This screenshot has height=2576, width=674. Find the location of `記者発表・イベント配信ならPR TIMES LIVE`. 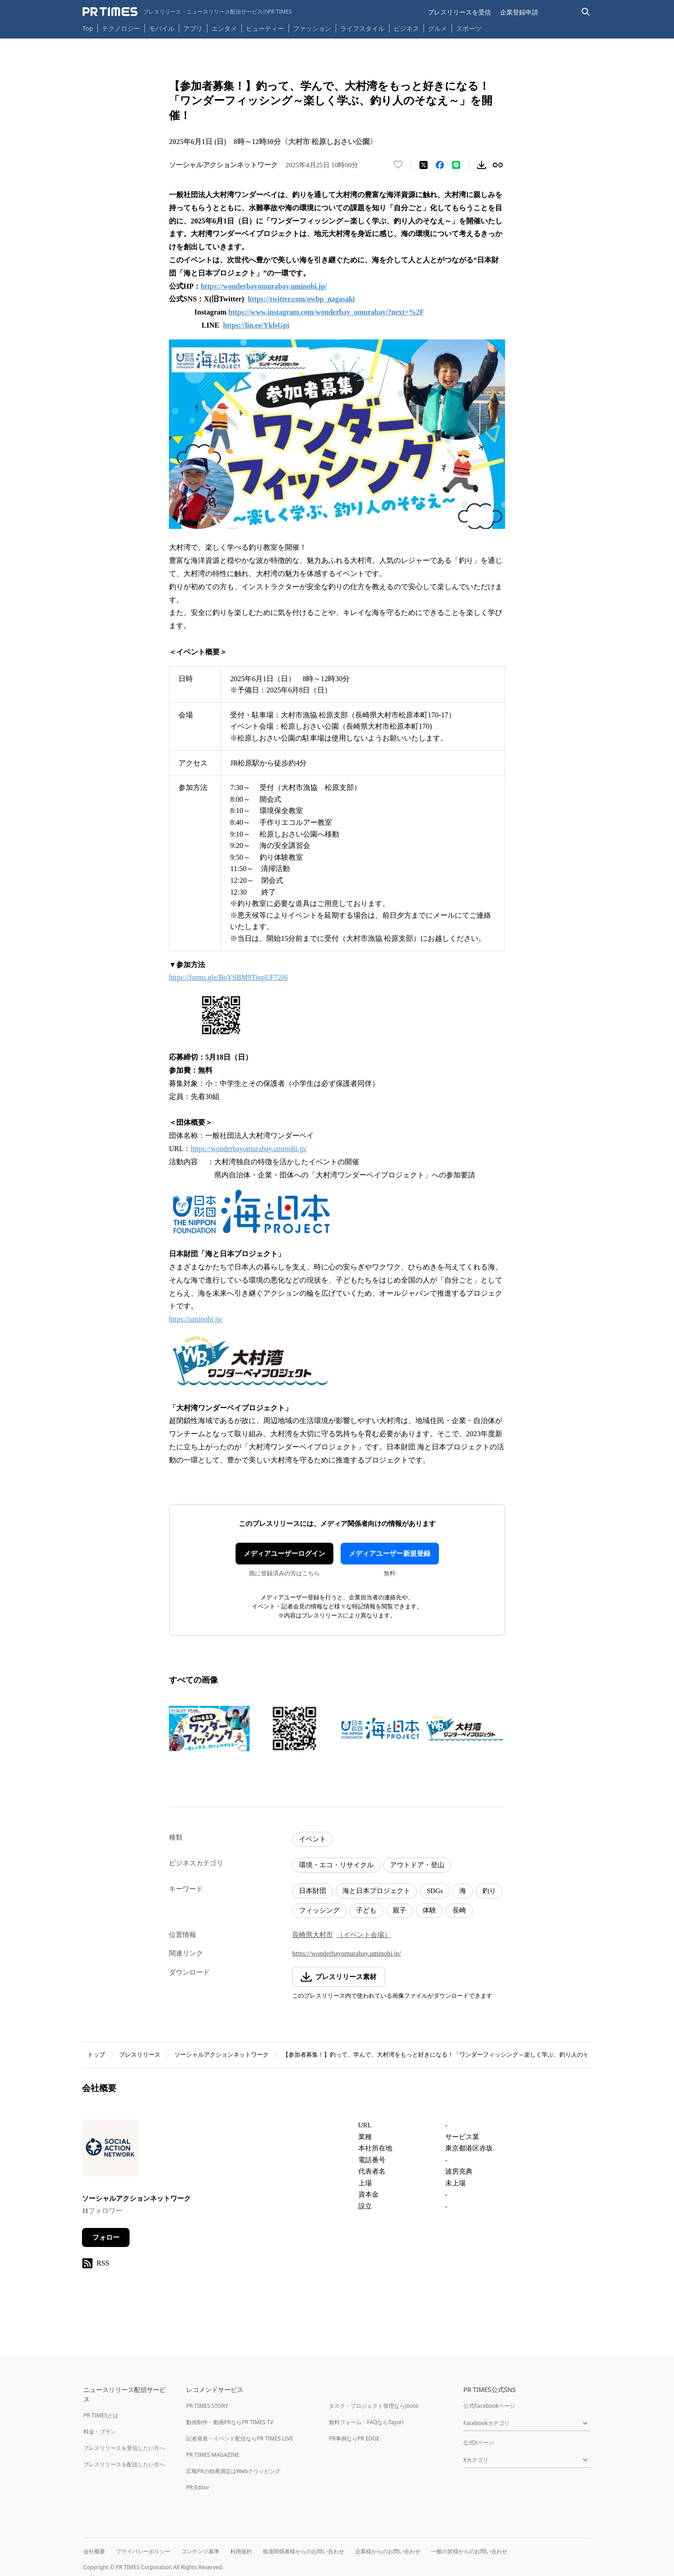

記者発表・イベント配信ならPR TIMES LIVE is located at coordinates (239, 2438).